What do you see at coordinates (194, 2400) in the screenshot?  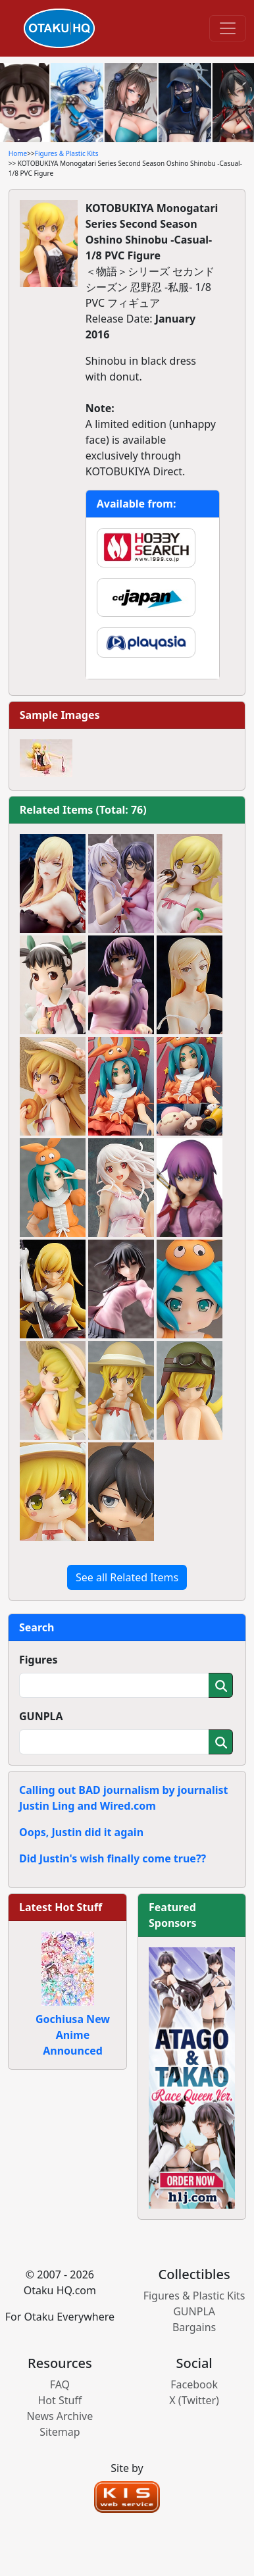 I see `X (Twitter)` at bounding box center [194, 2400].